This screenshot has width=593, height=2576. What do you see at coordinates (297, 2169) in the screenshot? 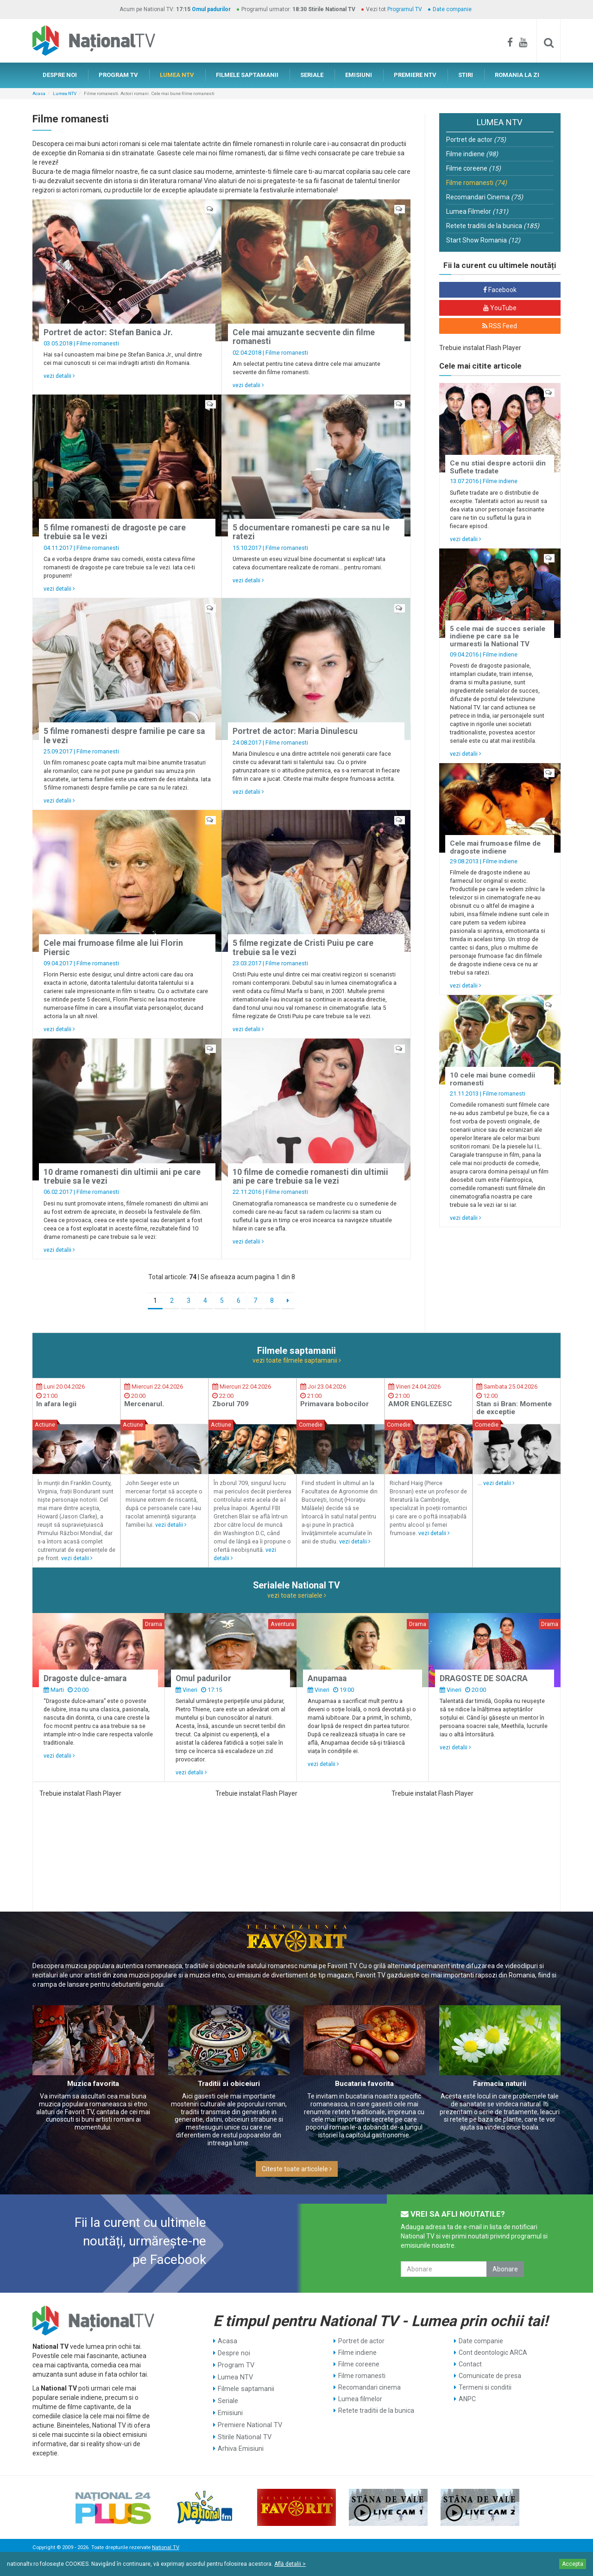
I see `Citeste toate articolele` at bounding box center [297, 2169].